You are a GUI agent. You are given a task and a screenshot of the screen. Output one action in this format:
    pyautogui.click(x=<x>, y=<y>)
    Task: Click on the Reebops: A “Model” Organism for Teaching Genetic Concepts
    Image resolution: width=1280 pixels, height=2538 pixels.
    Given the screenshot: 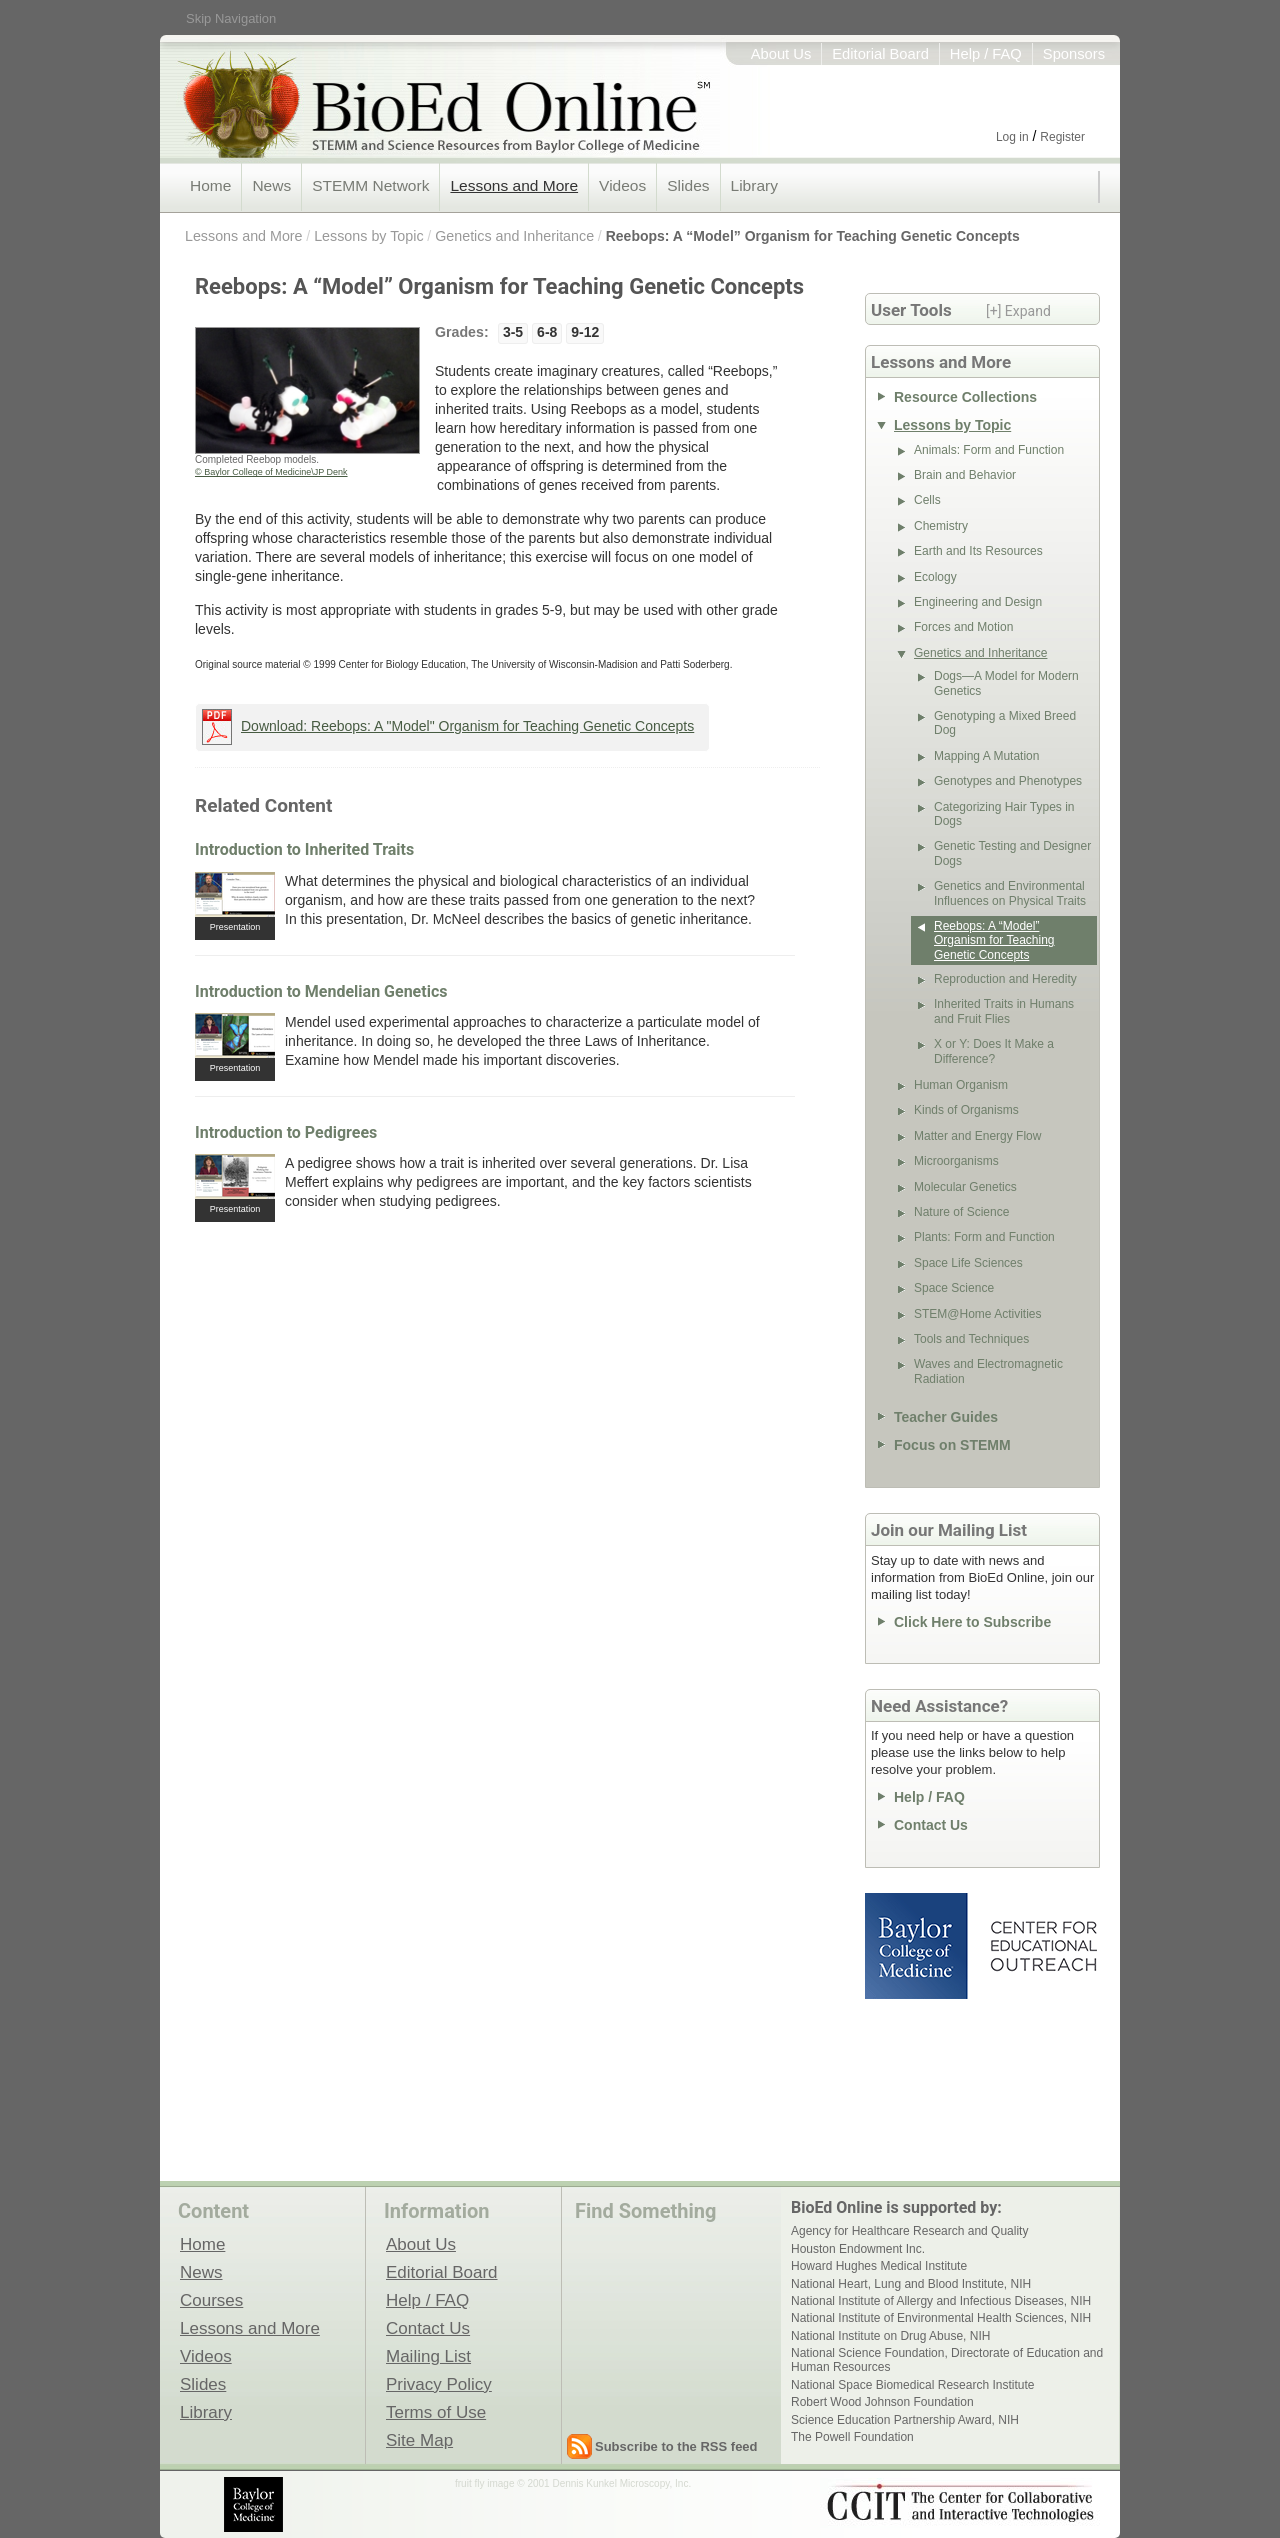 What is the action you would take?
    pyautogui.click(x=813, y=236)
    